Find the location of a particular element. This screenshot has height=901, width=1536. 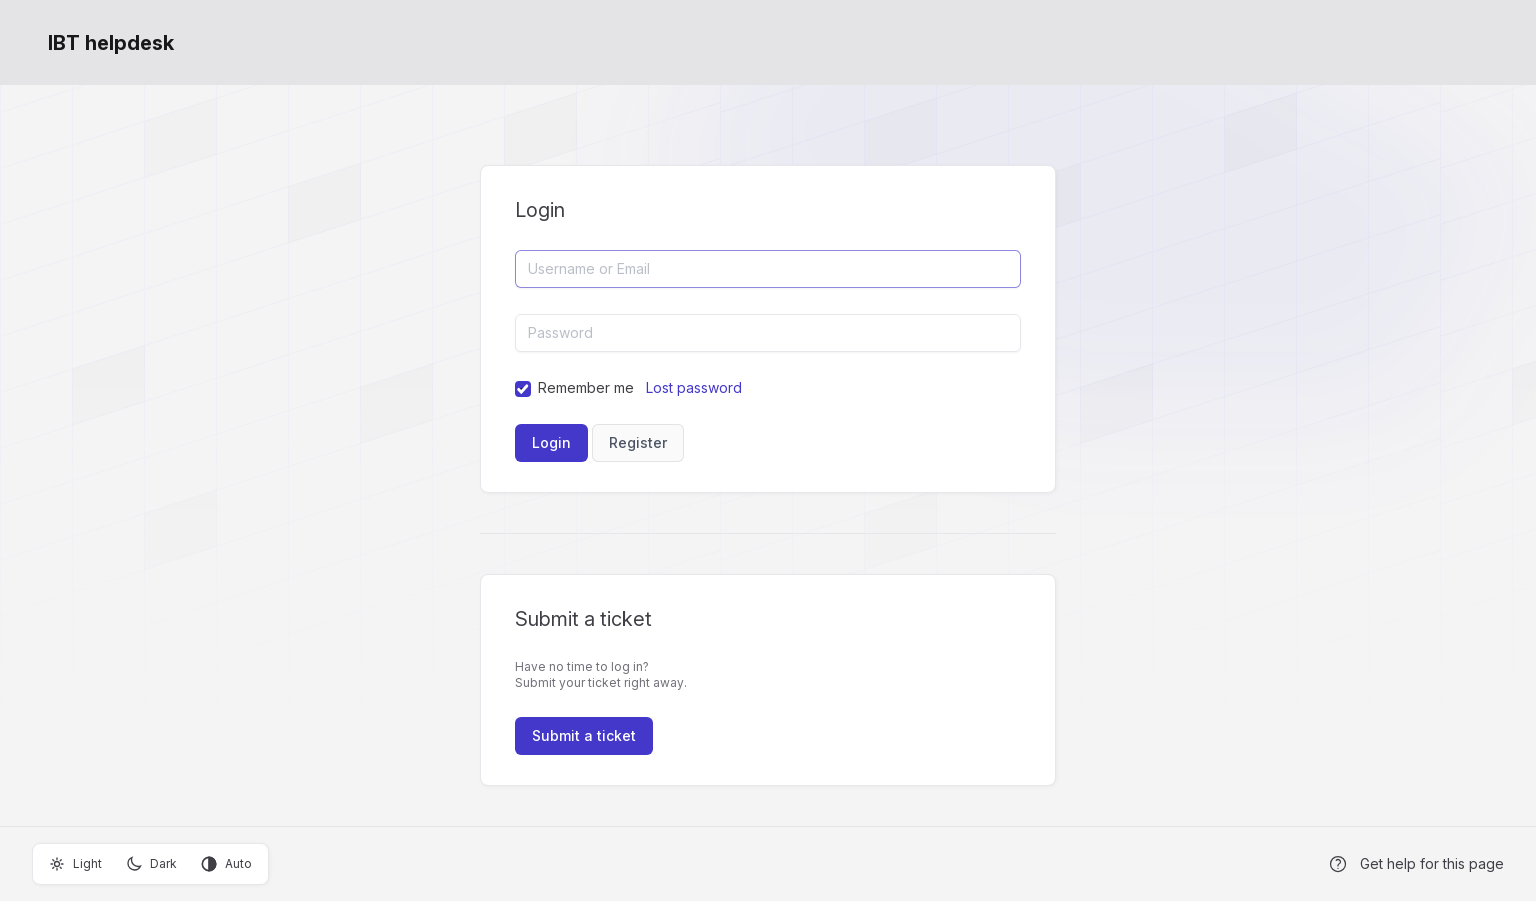

Lost password is located at coordinates (694, 387).